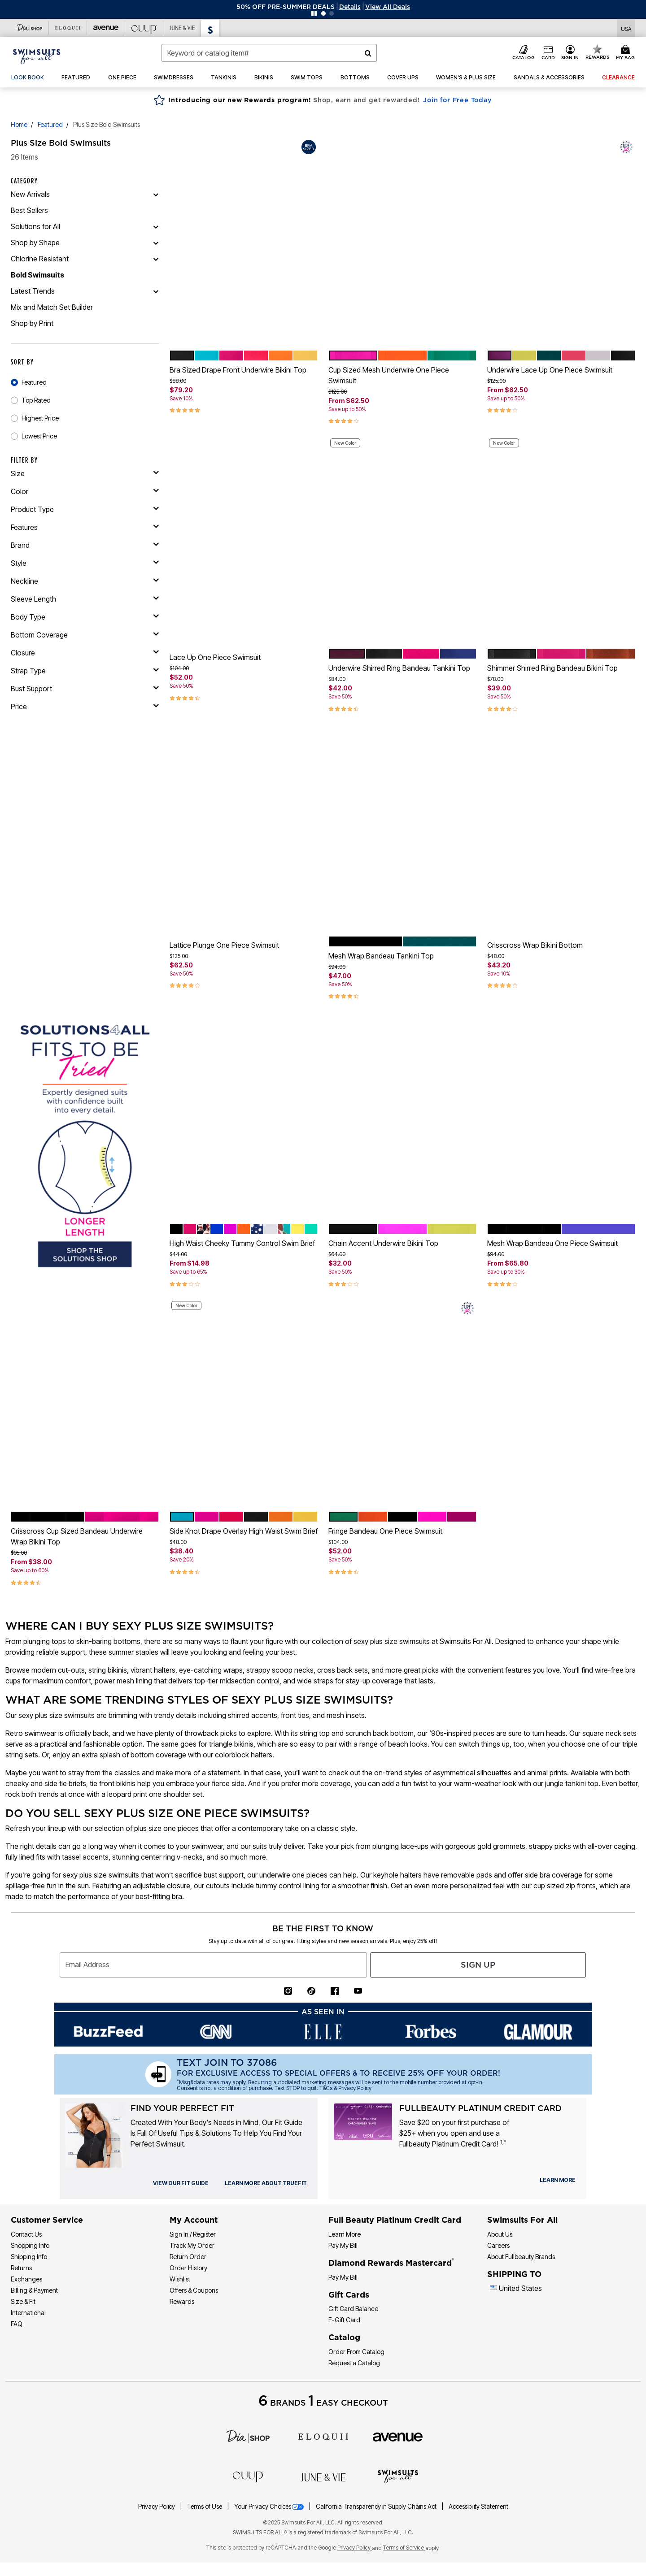 This screenshot has height=2576, width=646. What do you see at coordinates (85, 563) in the screenshot?
I see `[style]` at bounding box center [85, 563].